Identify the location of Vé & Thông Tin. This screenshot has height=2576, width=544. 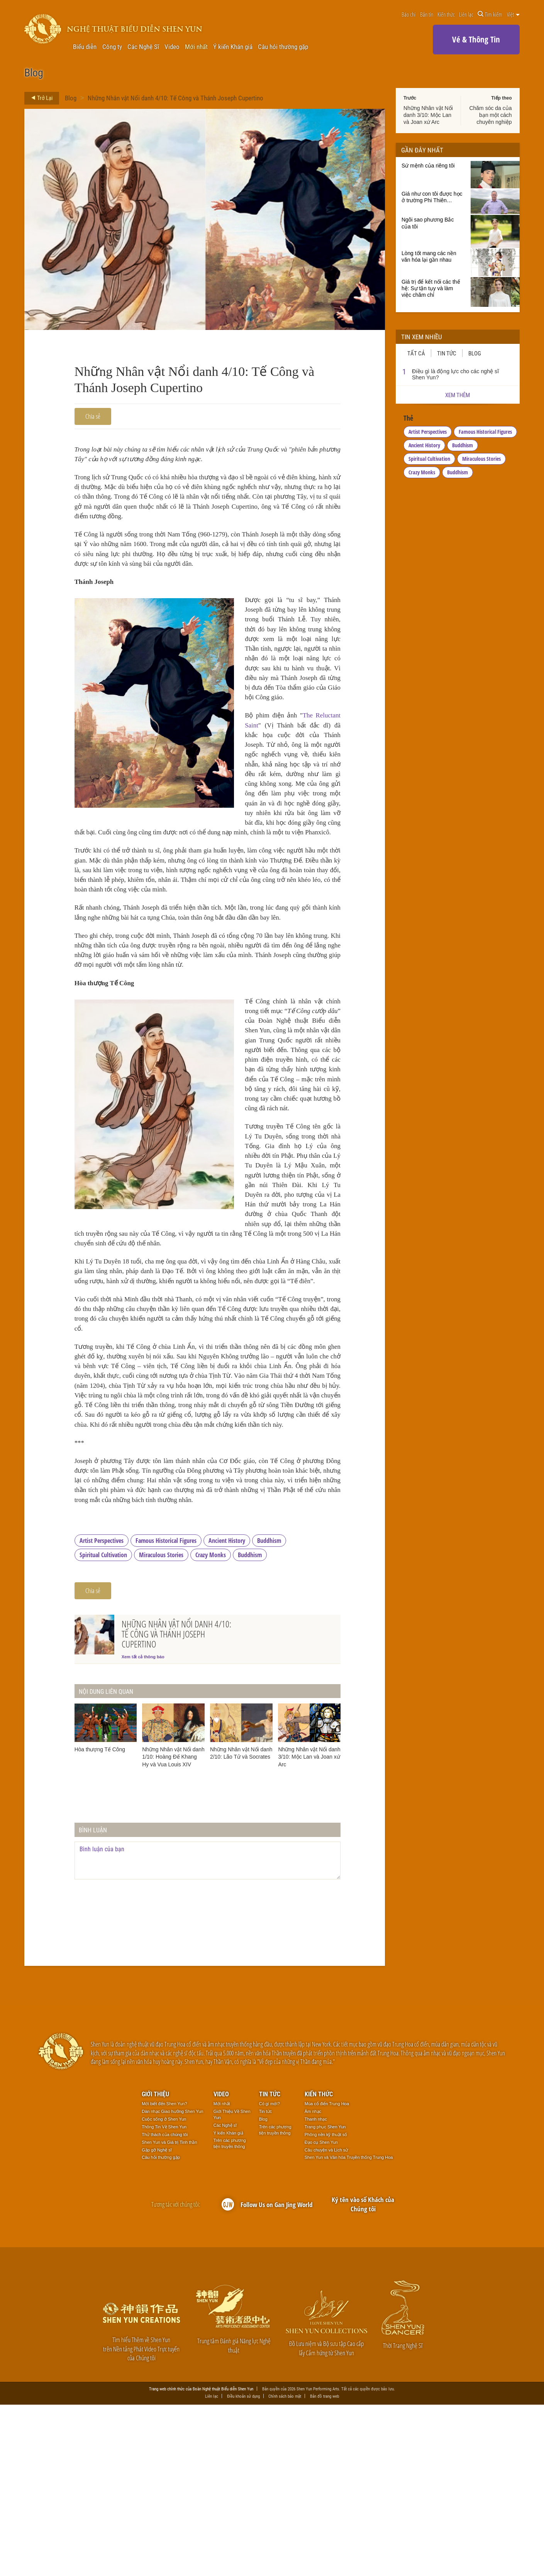
(476, 39).